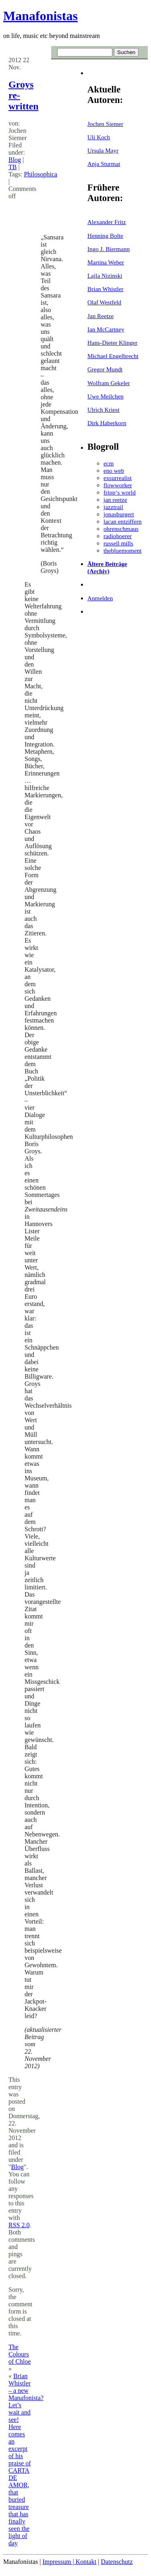 The height and width of the screenshot is (2576, 151). I want to click on Impressum | Kontakt, so click(69, 2561).